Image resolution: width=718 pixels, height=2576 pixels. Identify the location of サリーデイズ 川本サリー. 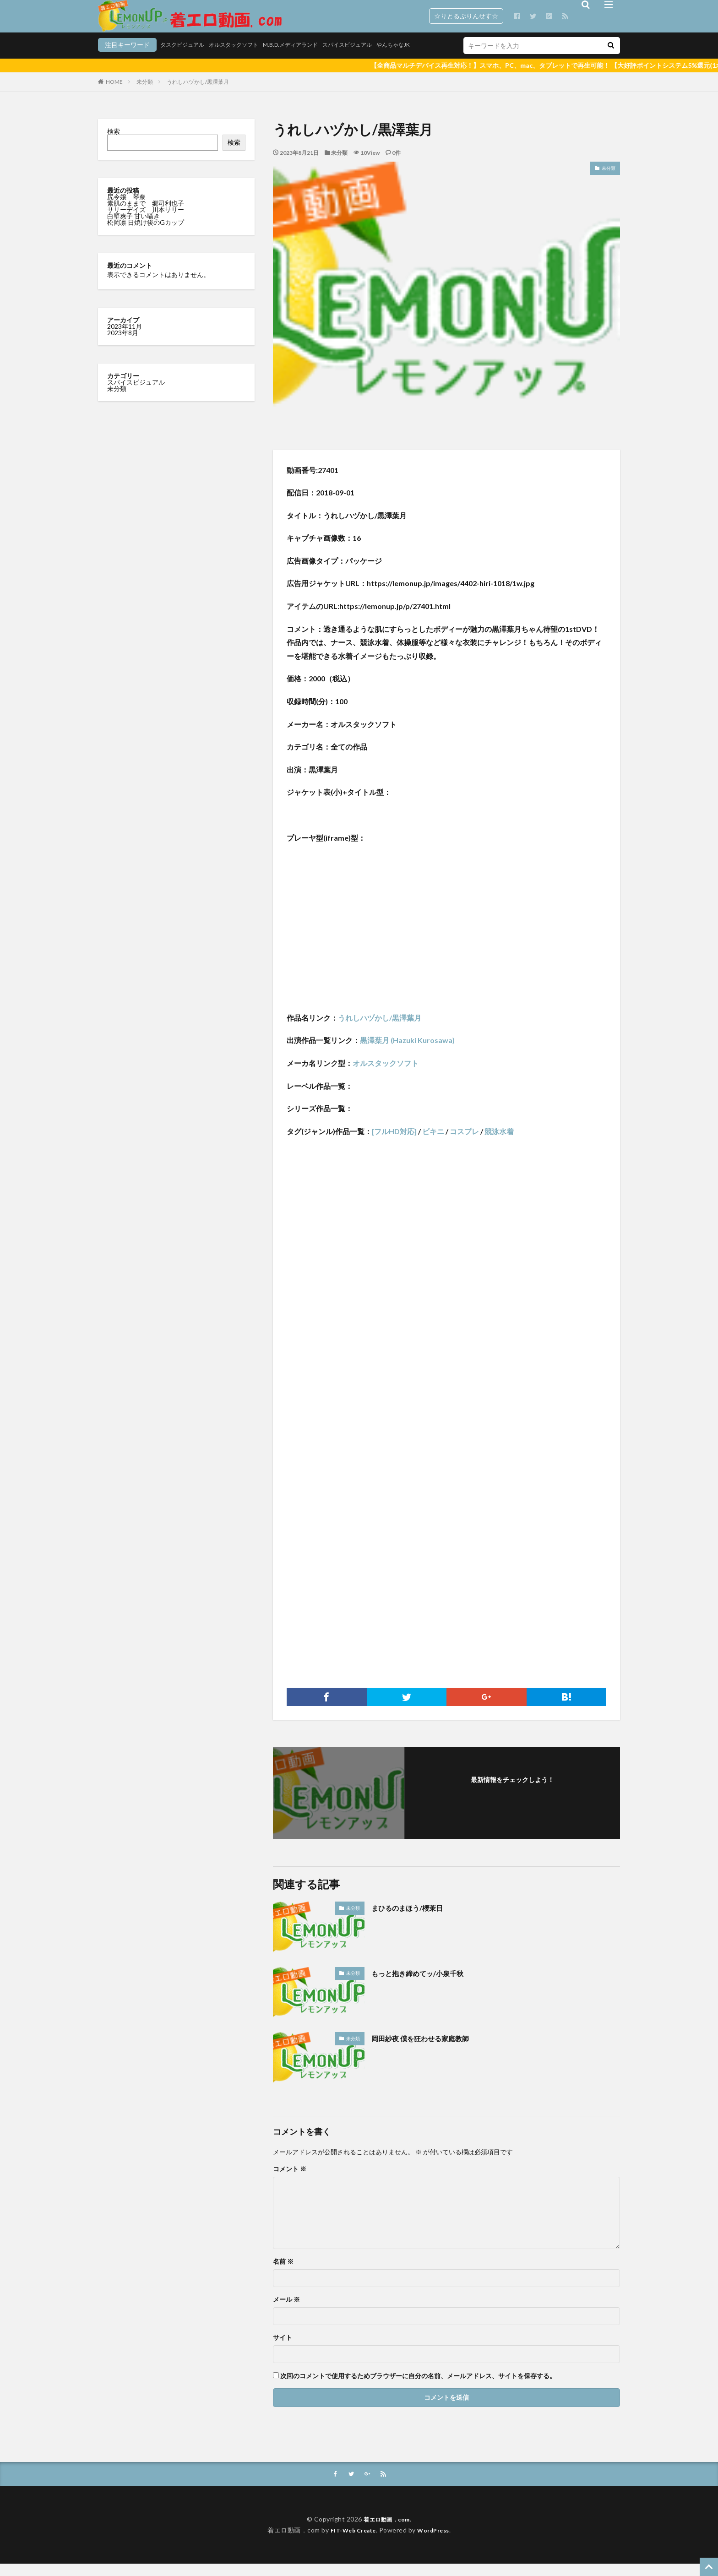
(145, 221).